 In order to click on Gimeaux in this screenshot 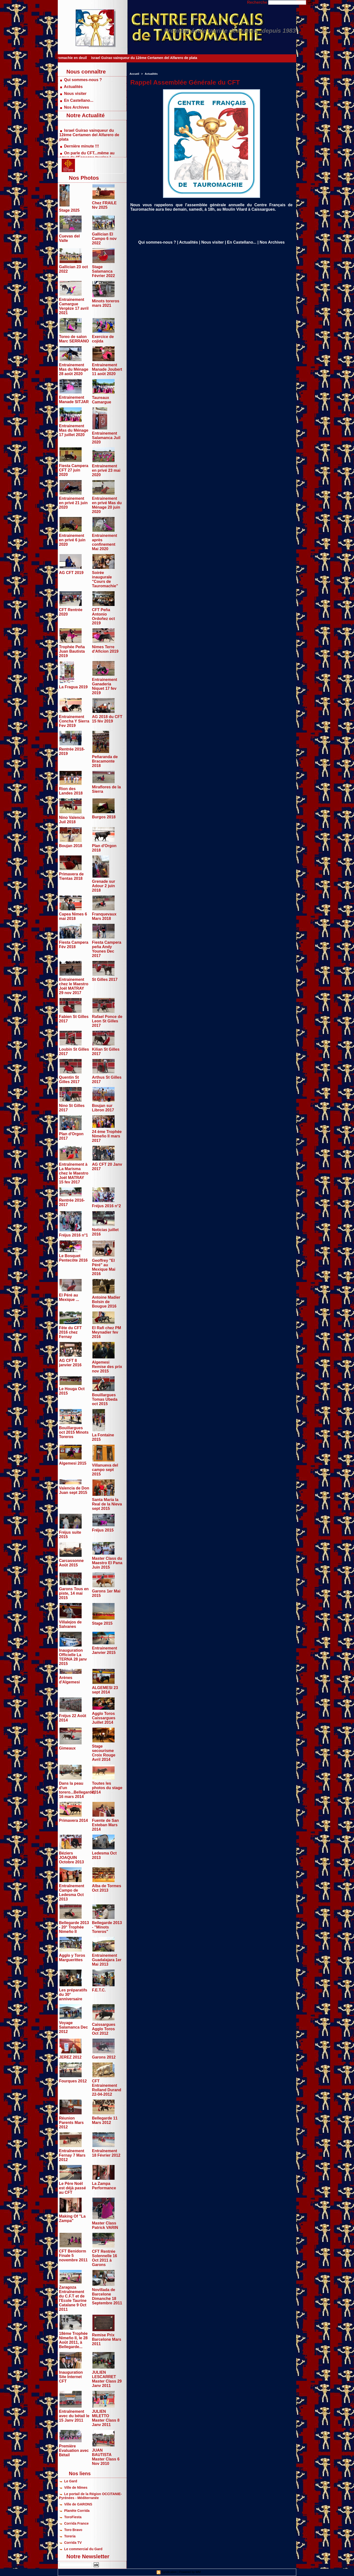, I will do `click(67, 1748)`.